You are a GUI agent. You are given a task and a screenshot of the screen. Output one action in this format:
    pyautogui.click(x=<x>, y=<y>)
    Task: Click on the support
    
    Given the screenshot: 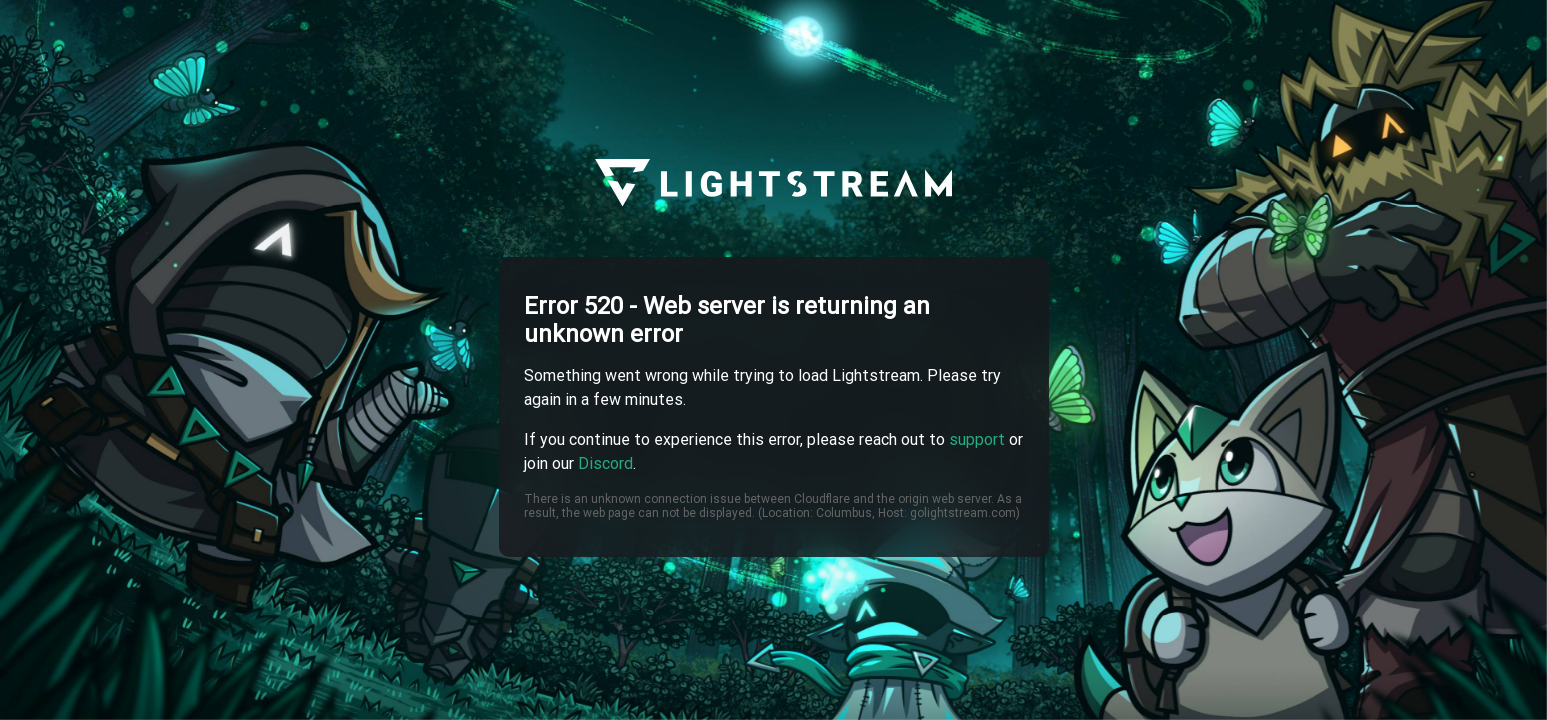 What is the action you would take?
    pyautogui.click(x=977, y=439)
    